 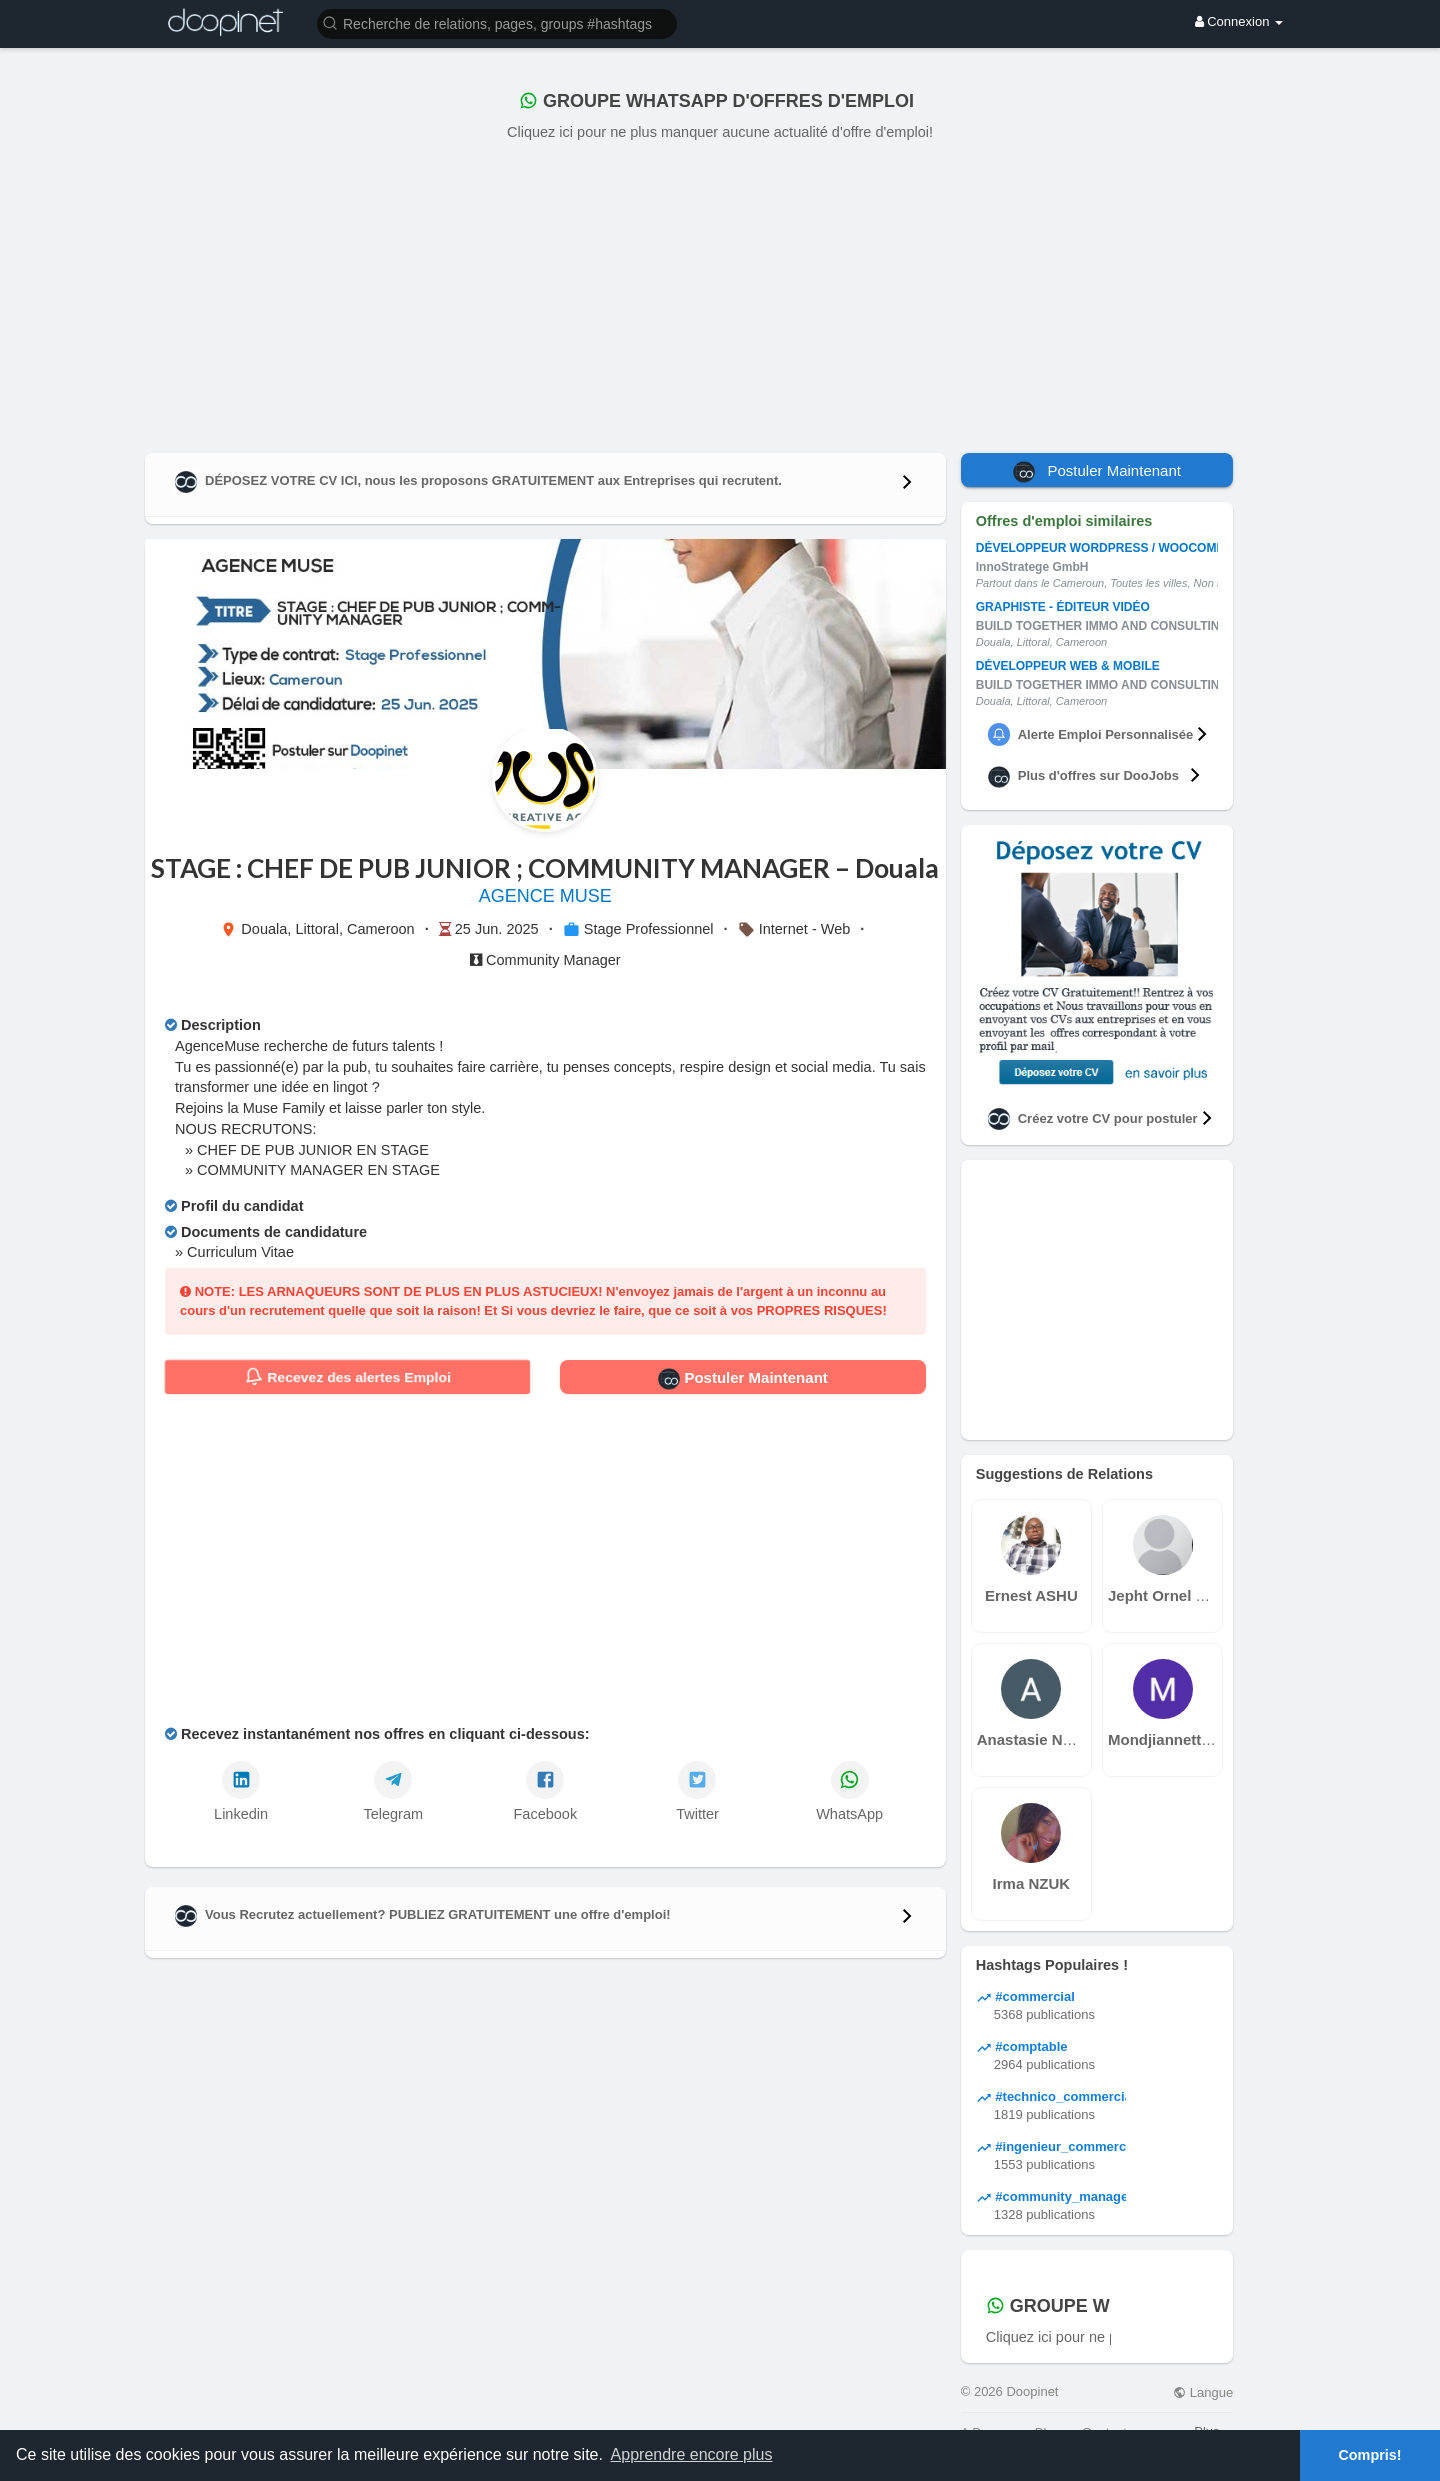 What do you see at coordinates (1203, 2392) in the screenshot?
I see `Langue` at bounding box center [1203, 2392].